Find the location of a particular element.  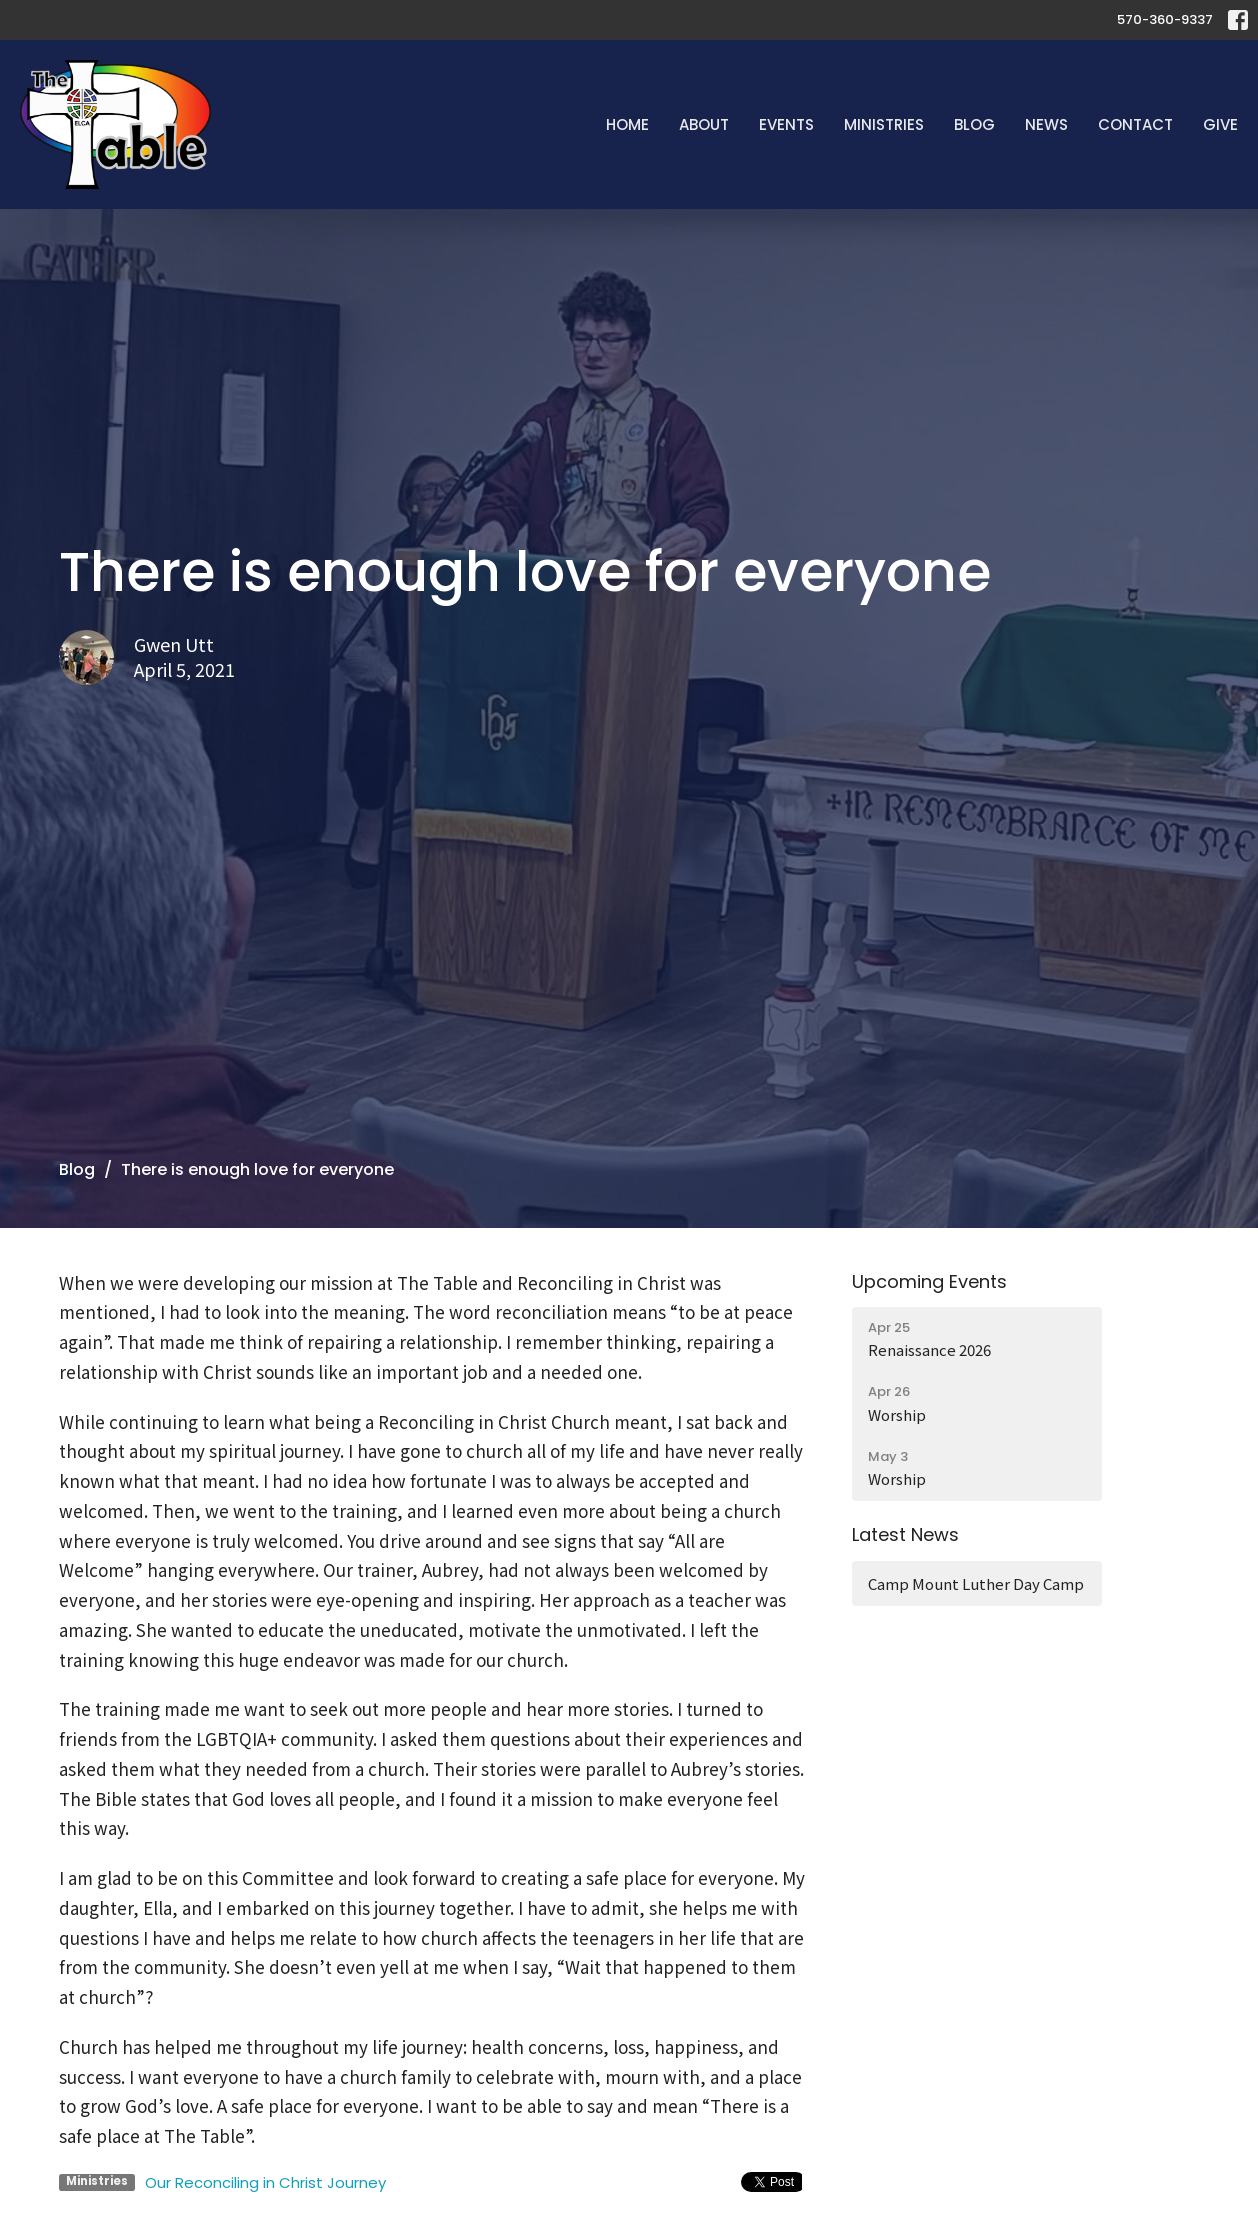

570-360-9337 is located at coordinates (1165, 19).